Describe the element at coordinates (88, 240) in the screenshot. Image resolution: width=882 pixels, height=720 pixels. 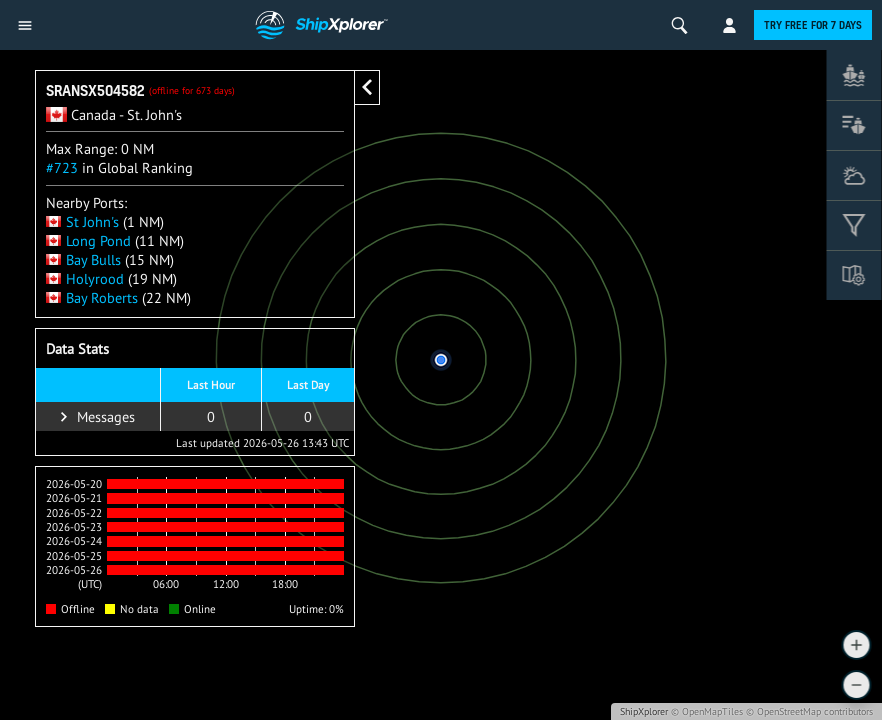
I see `Long Pond` at that location.